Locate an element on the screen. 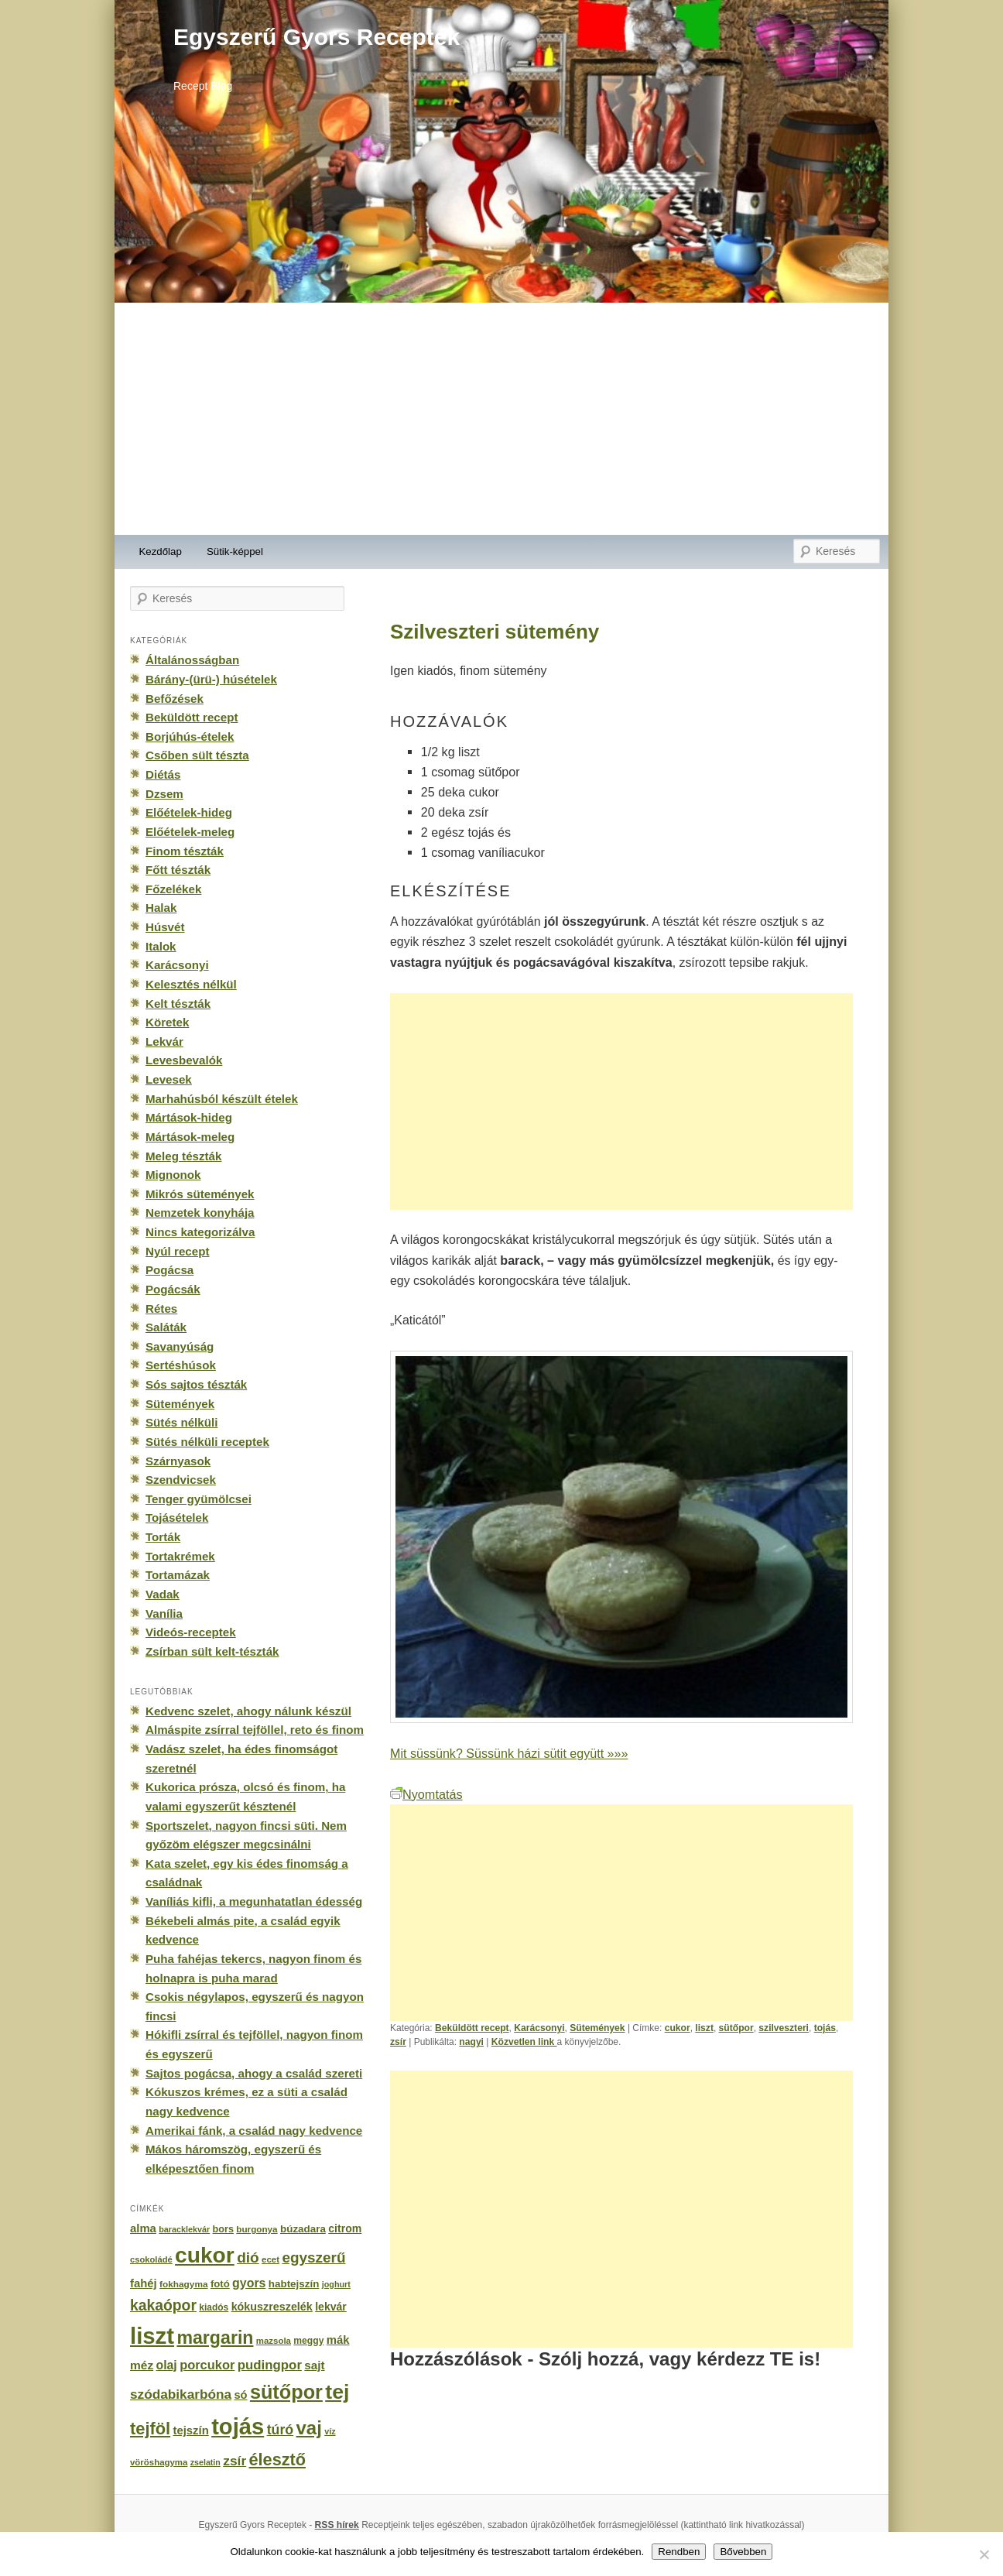  Beküldött recept is located at coordinates (472, 2028).